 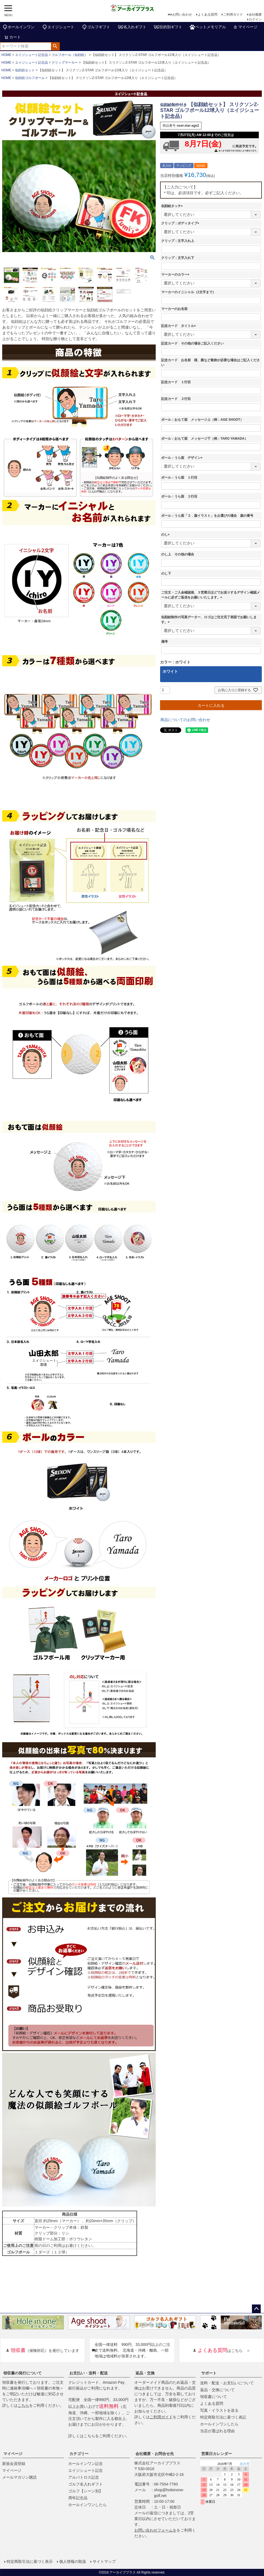 I want to click on こちら, so click(x=23, y=2405).